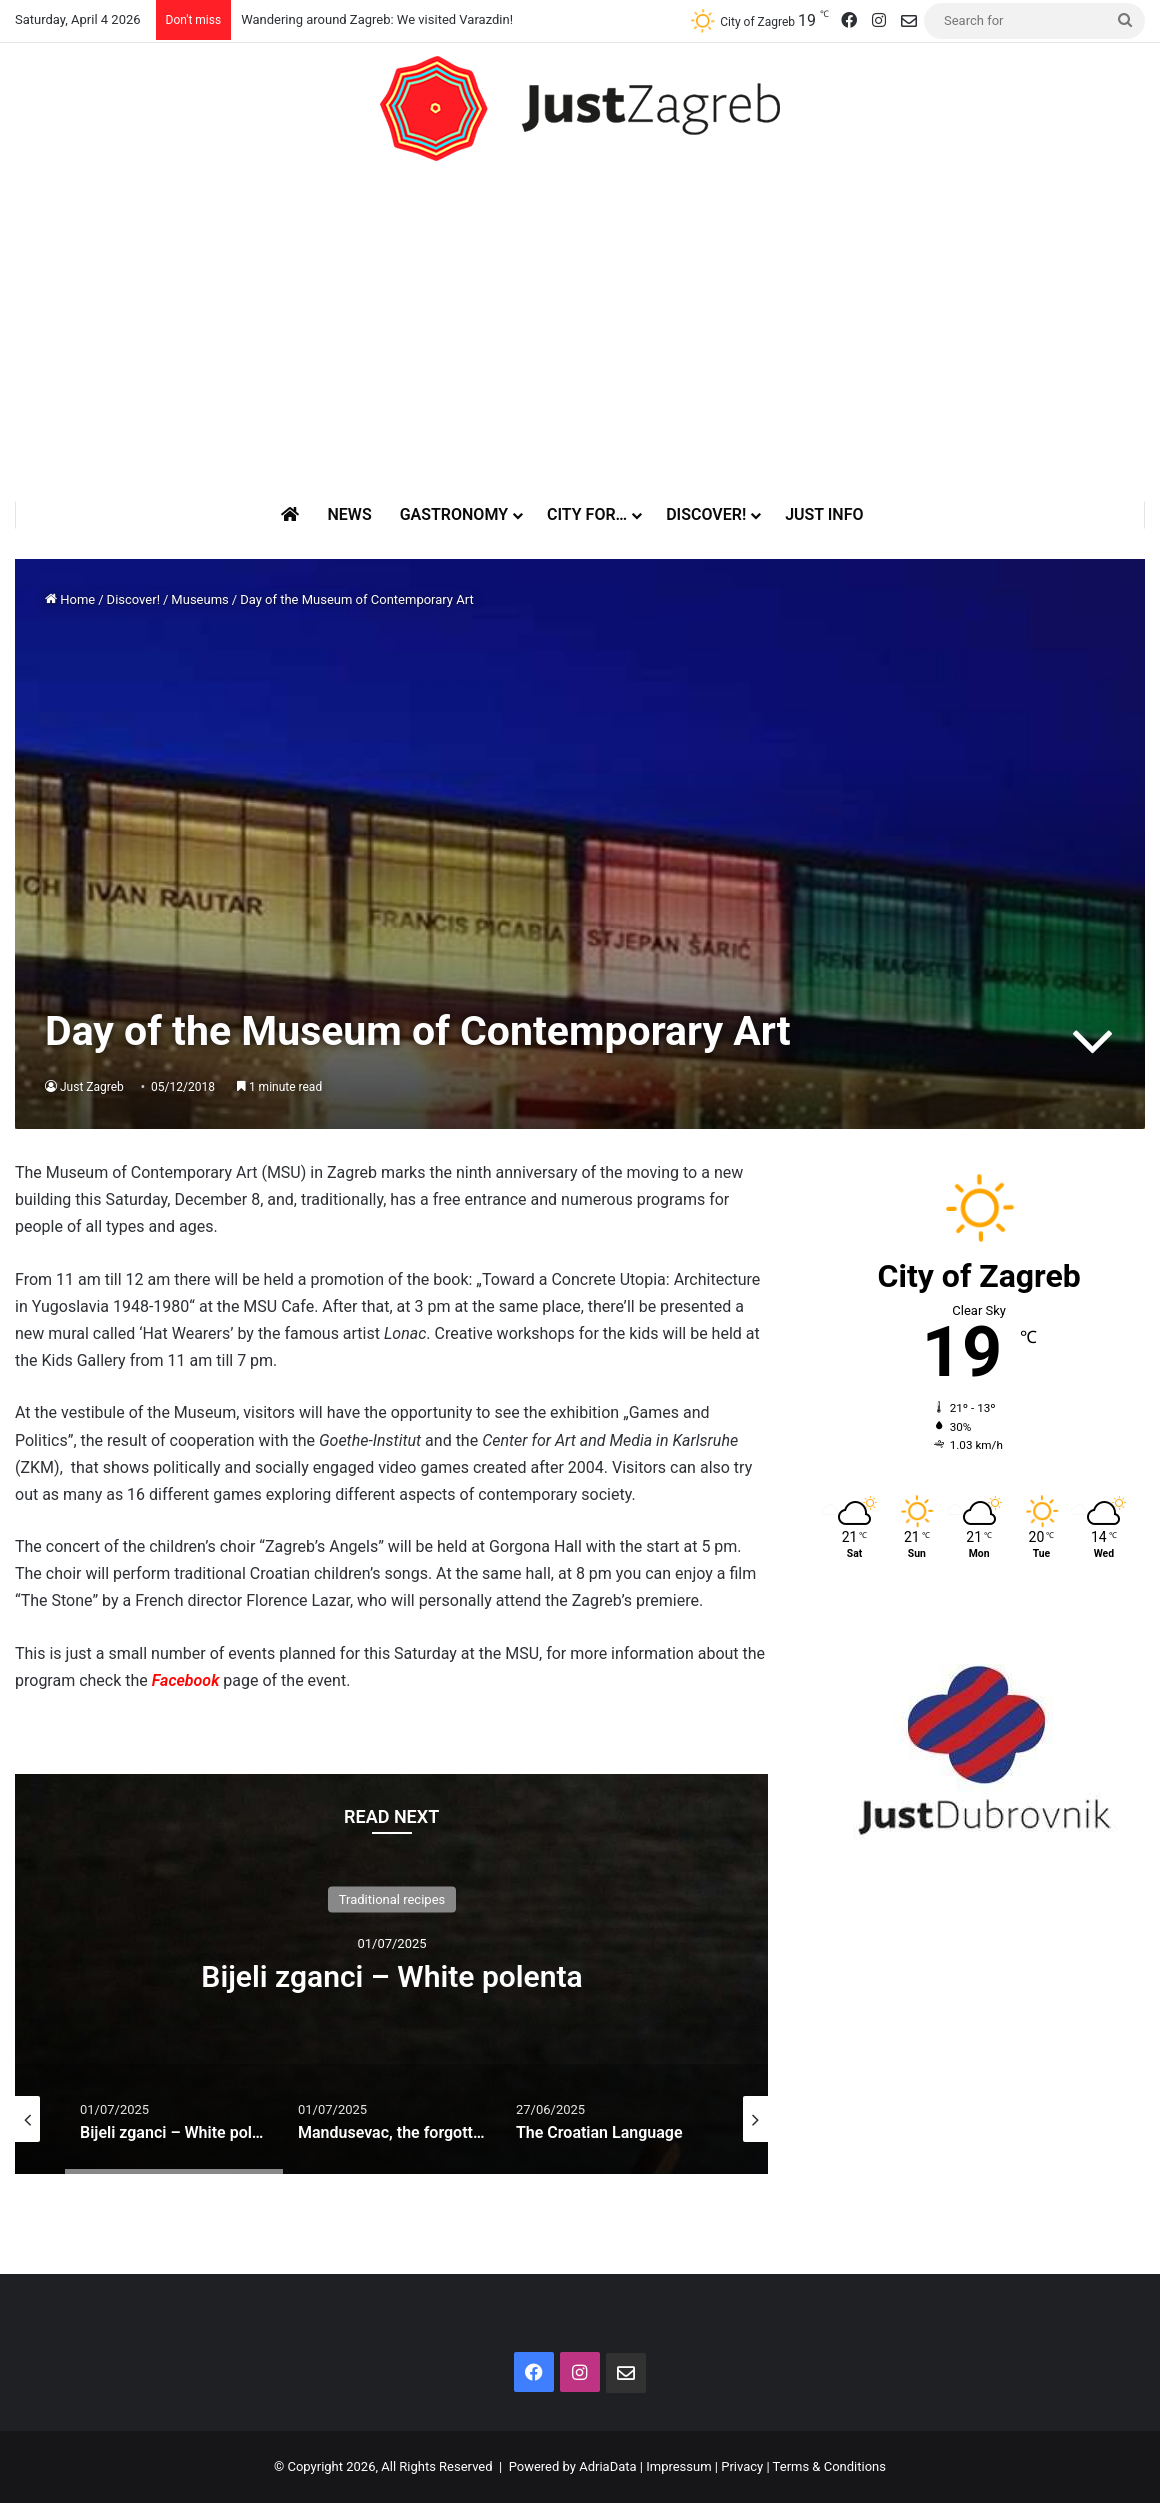 This screenshot has width=1160, height=2503. What do you see at coordinates (829, 2466) in the screenshot?
I see `Terms & Conditions` at bounding box center [829, 2466].